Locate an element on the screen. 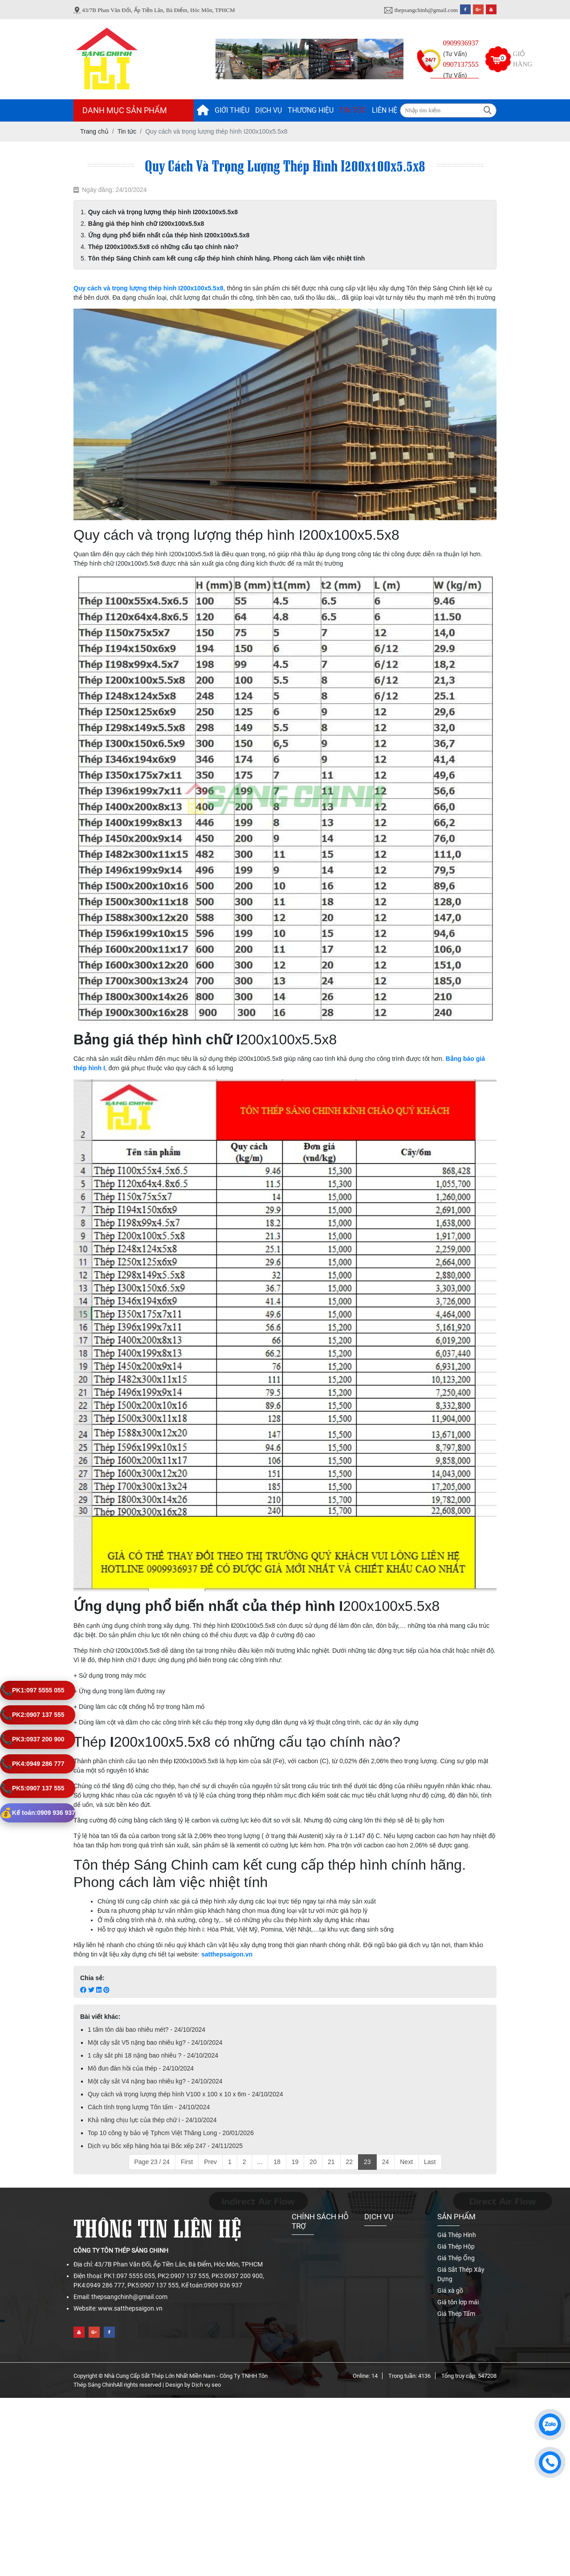 This screenshot has width=570, height=2576. 20 is located at coordinates (313, 2161).